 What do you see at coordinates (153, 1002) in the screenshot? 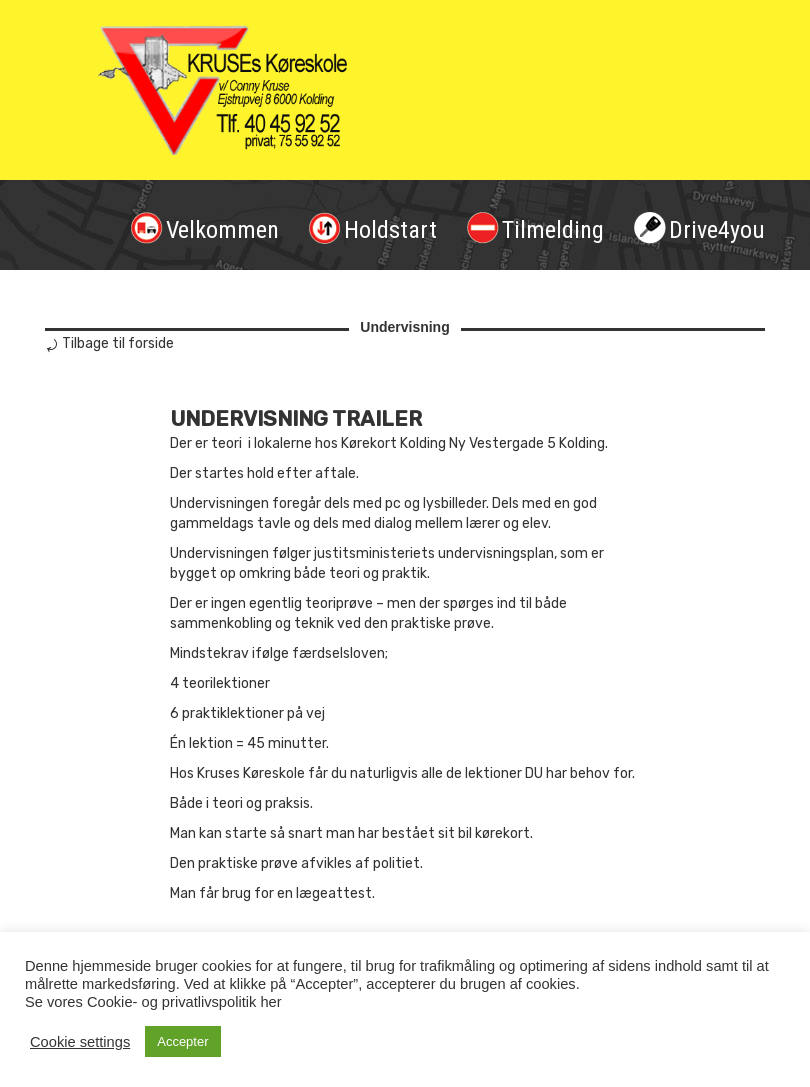
I see `Se vores Cookie- og privatlivspolitik her` at bounding box center [153, 1002].